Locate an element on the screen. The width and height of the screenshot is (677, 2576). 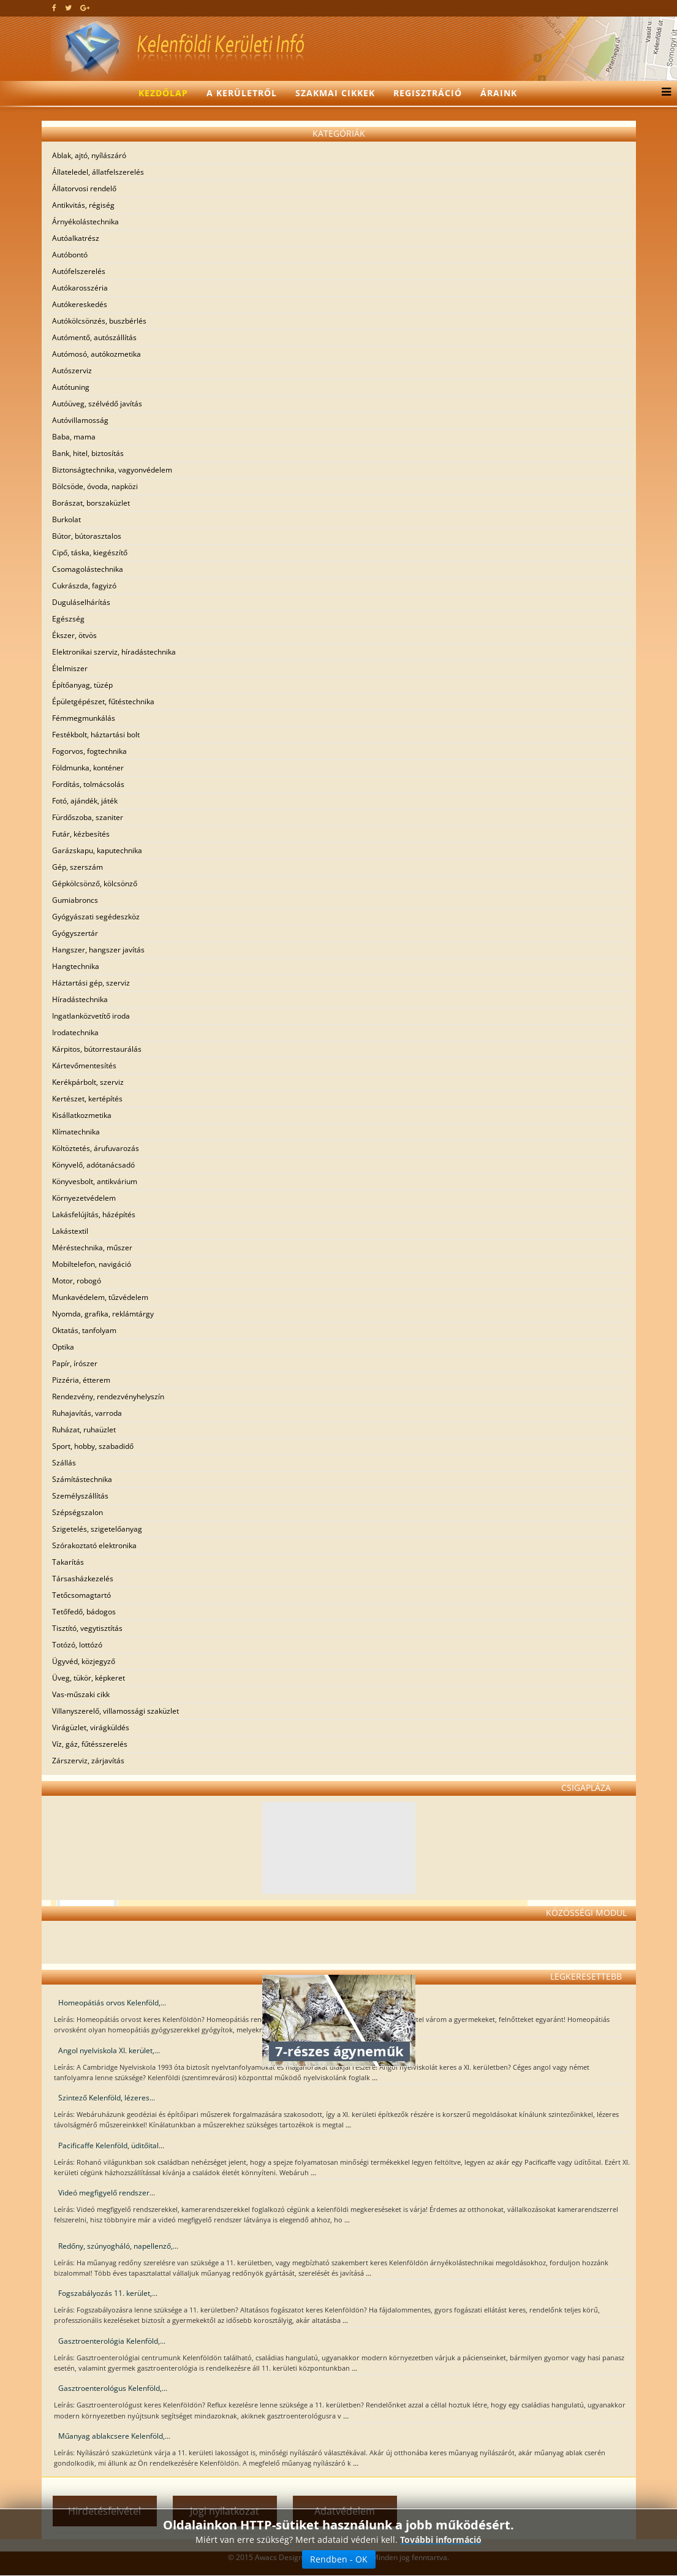
Könyvesbolt, antikvárium is located at coordinates (94, 1181).